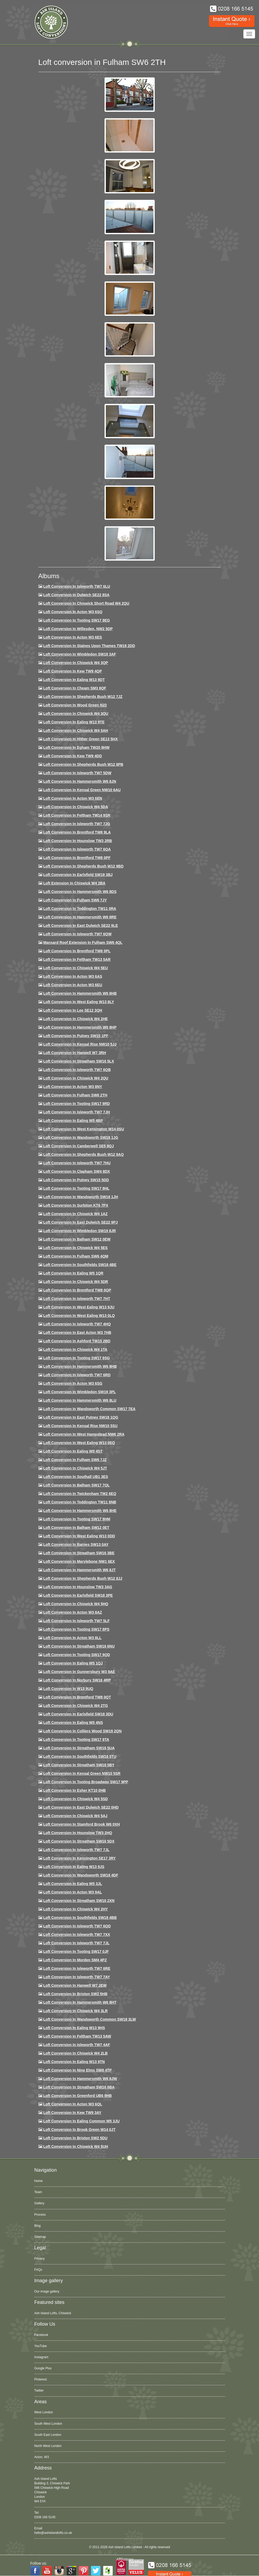 This screenshot has width=259, height=2576. Describe the element at coordinates (76, 1629) in the screenshot. I see `Loft Conversion in Tooting SW17 8PS` at that location.